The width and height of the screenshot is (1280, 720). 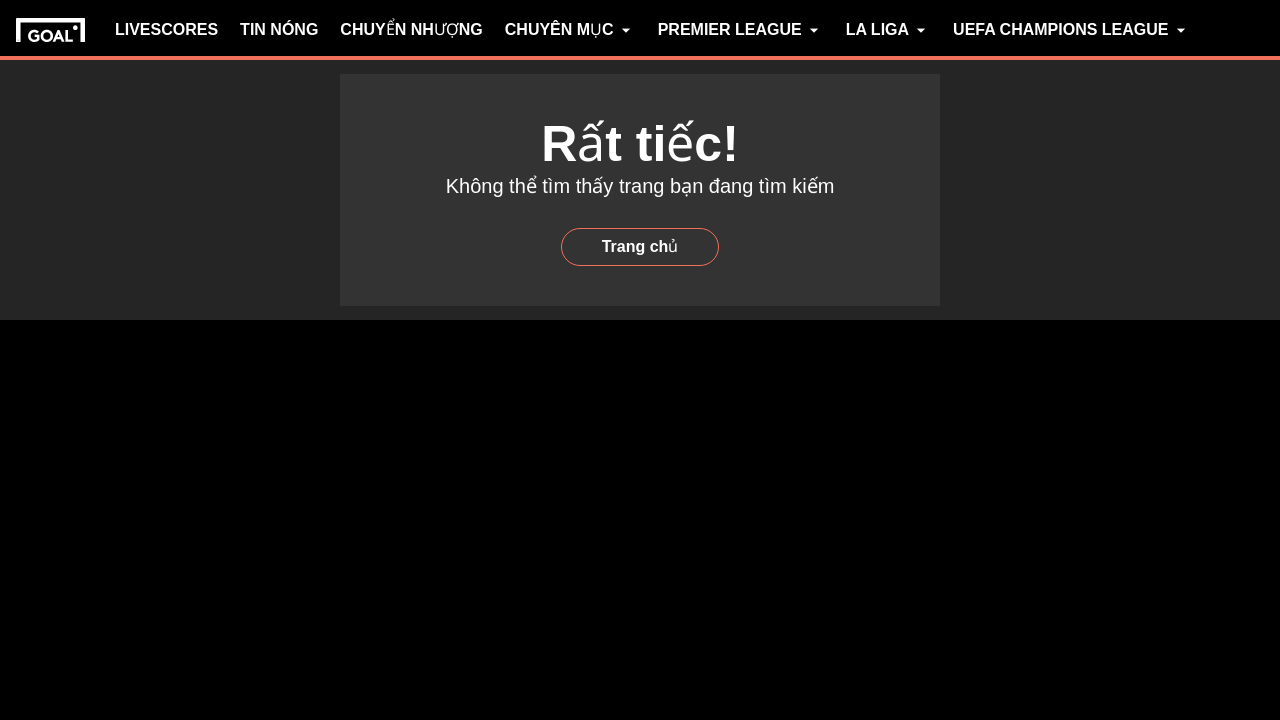 What do you see at coordinates (279, 29) in the screenshot?
I see `TIN NÓNG` at bounding box center [279, 29].